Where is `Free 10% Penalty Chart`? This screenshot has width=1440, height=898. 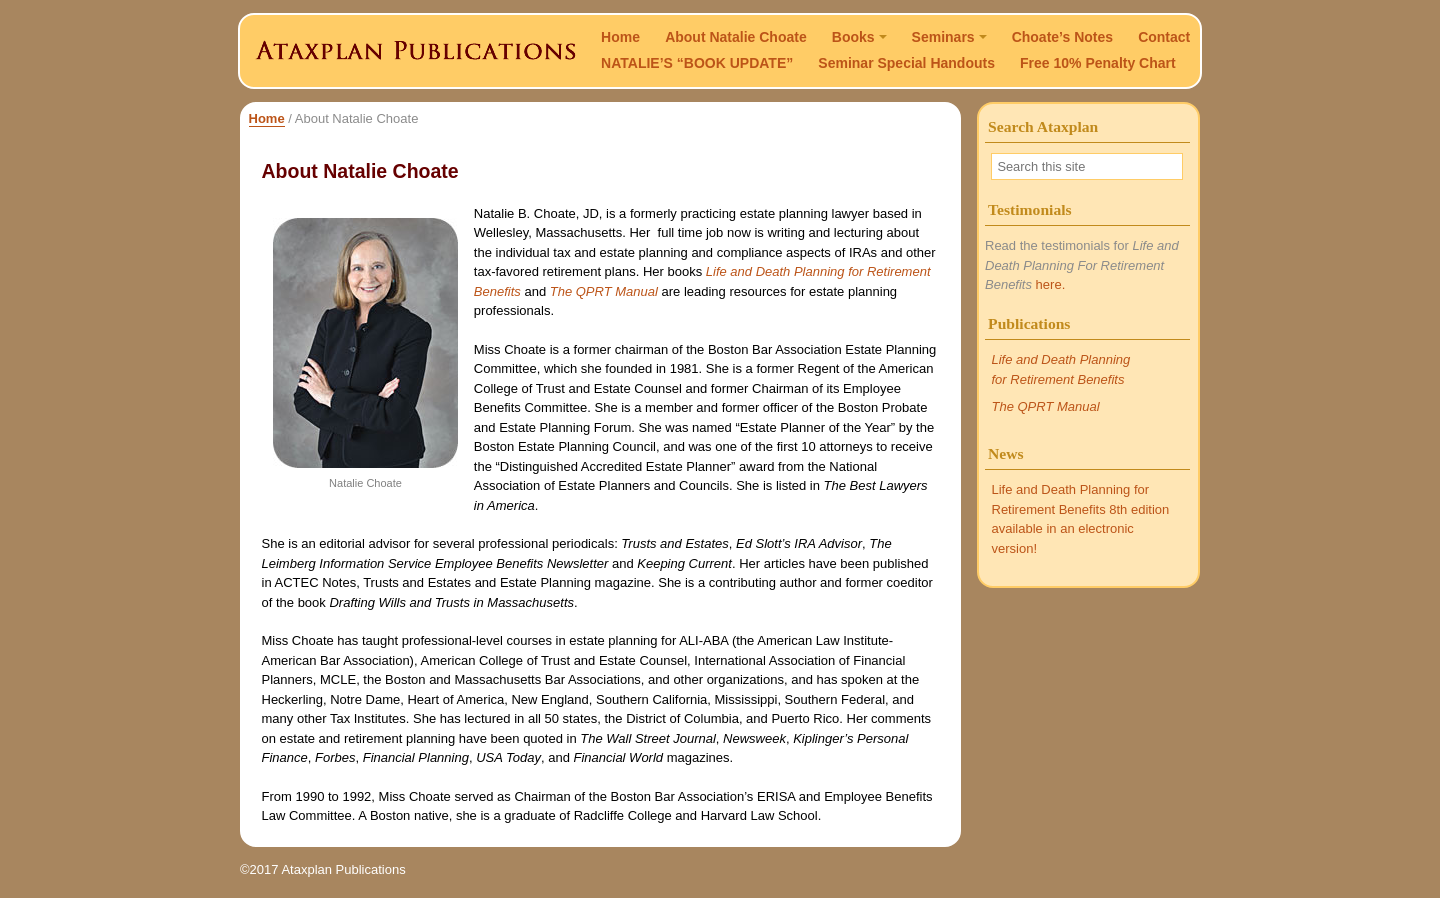 Free 10% Penalty Chart is located at coordinates (1098, 63).